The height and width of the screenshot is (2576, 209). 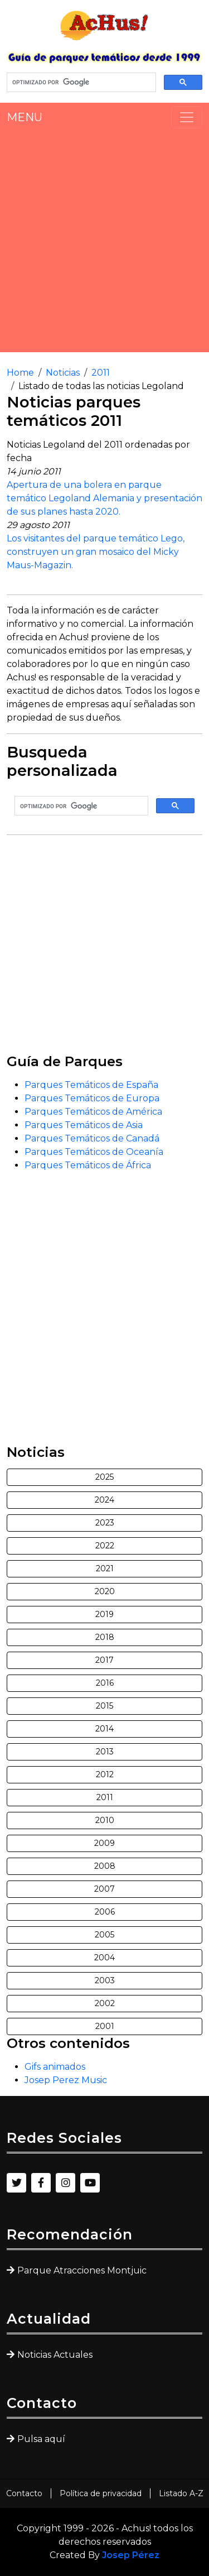 I want to click on 2025, so click(x=104, y=1477).